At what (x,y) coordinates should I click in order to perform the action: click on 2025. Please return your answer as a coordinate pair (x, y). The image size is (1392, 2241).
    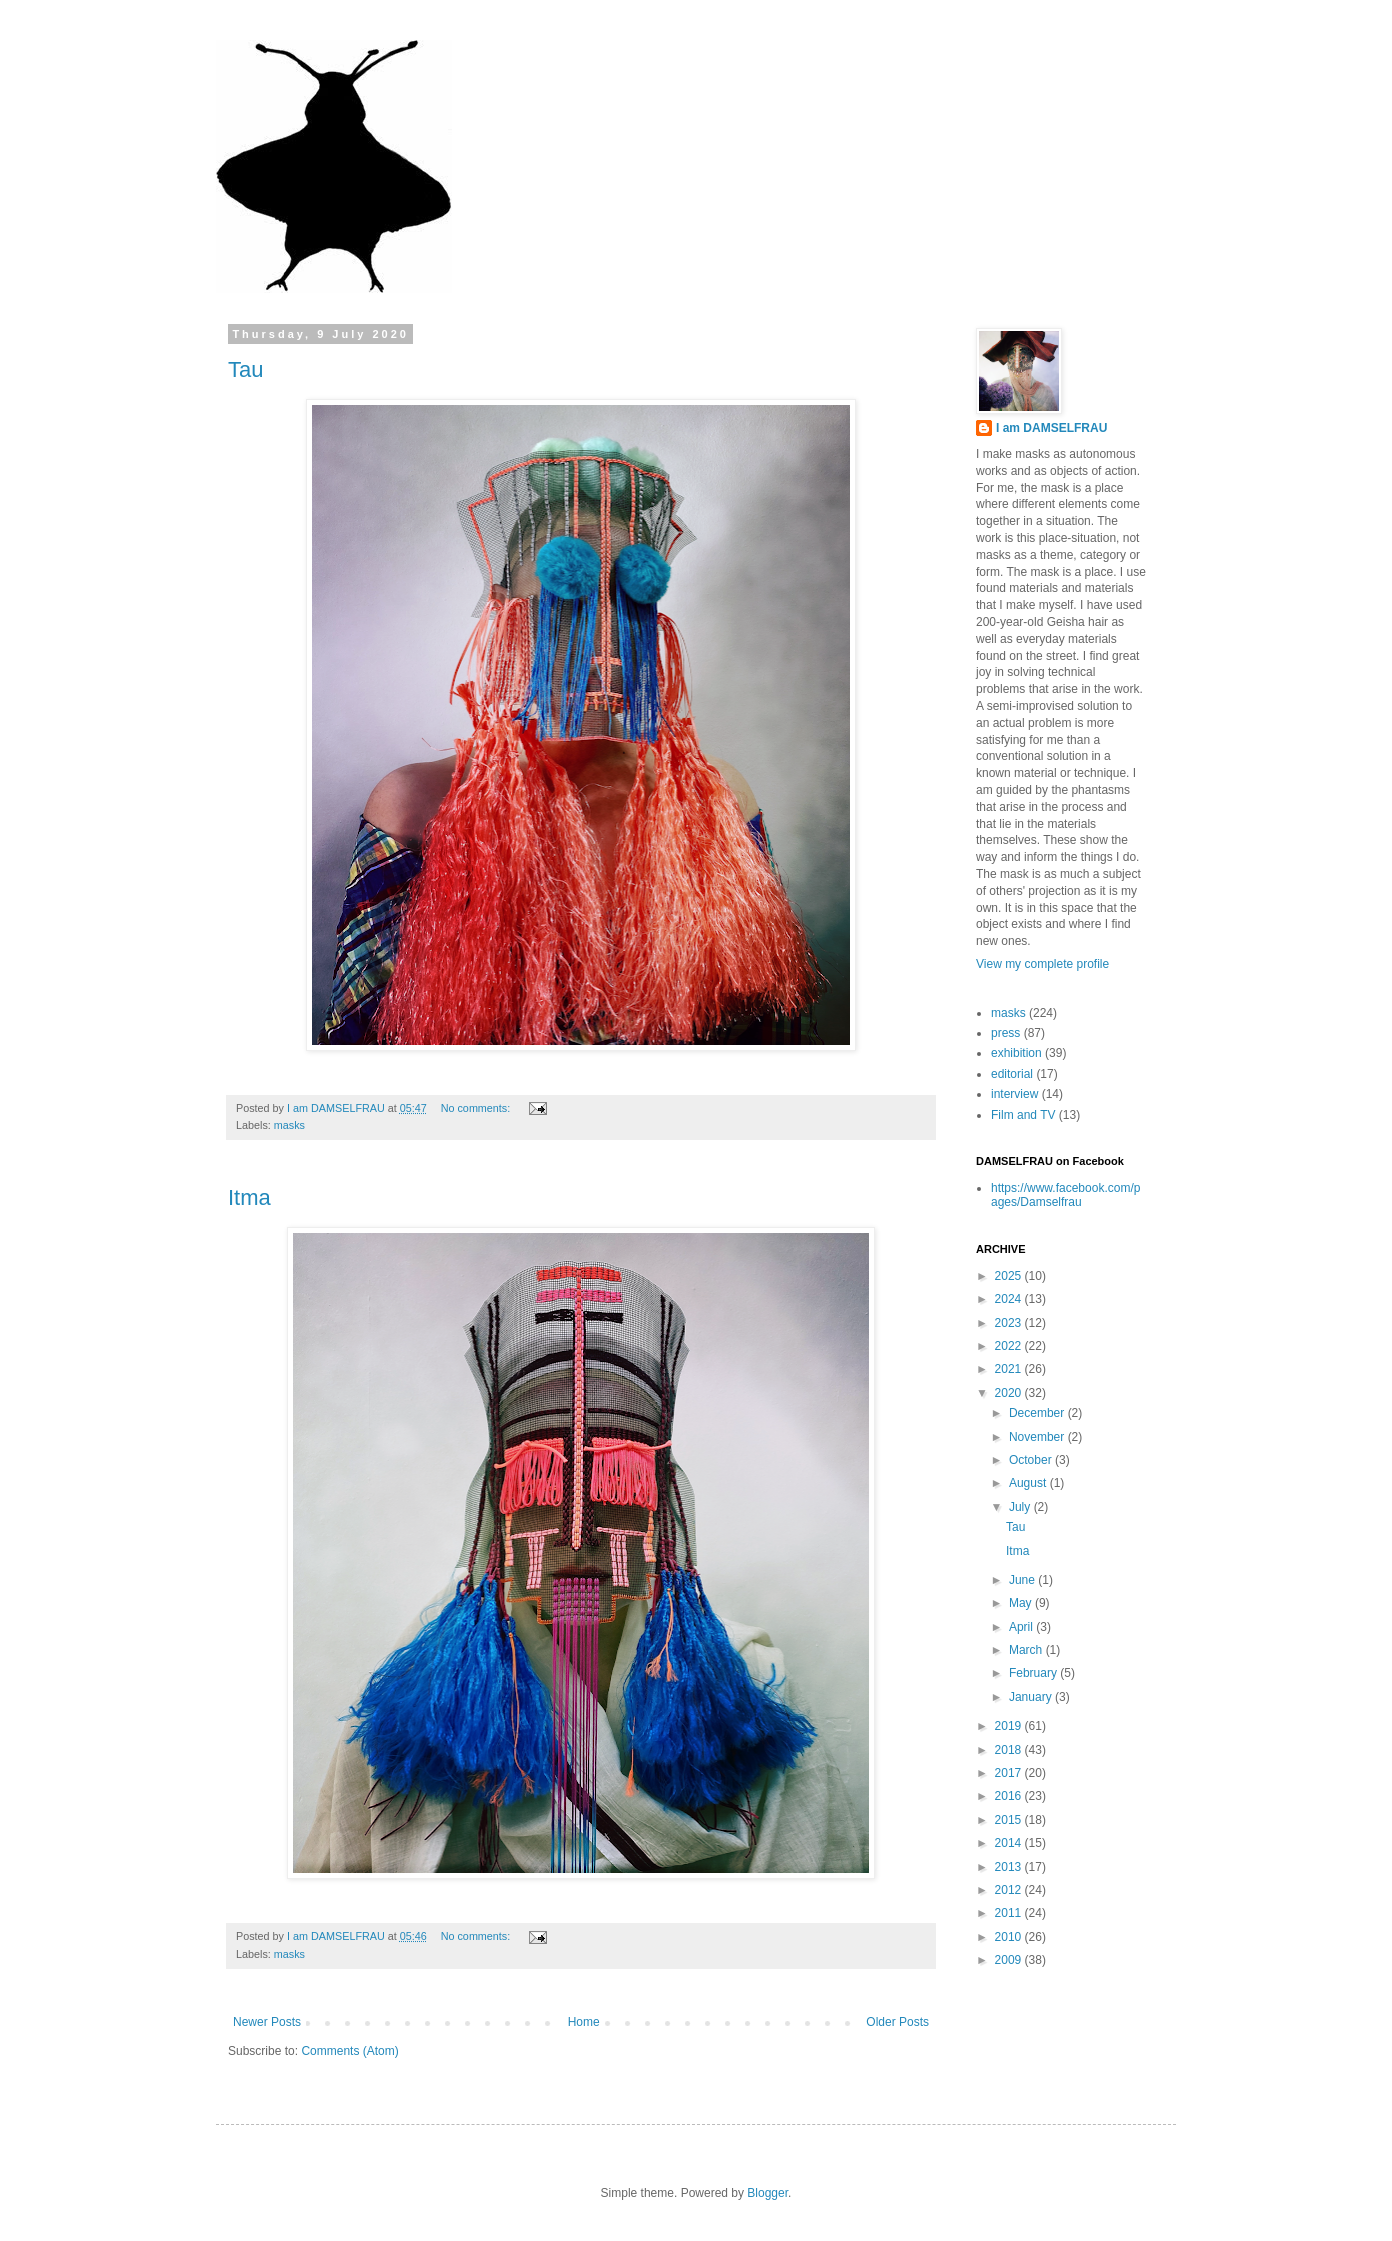
    Looking at the image, I should click on (1010, 1276).